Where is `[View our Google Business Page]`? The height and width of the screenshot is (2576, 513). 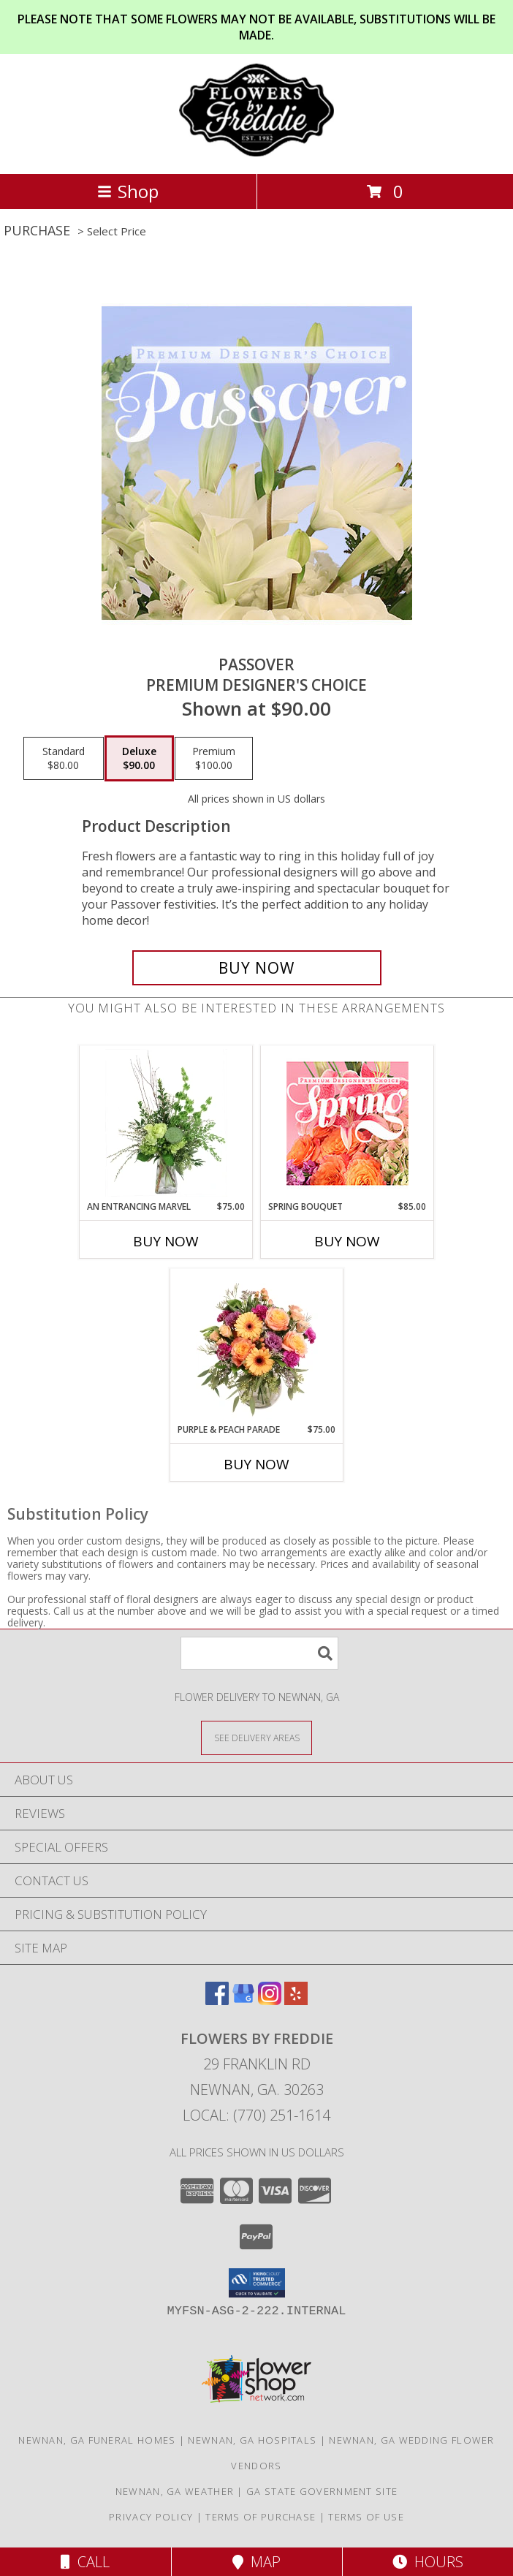
[View our Google Business Page] is located at coordinates (243, 2000).